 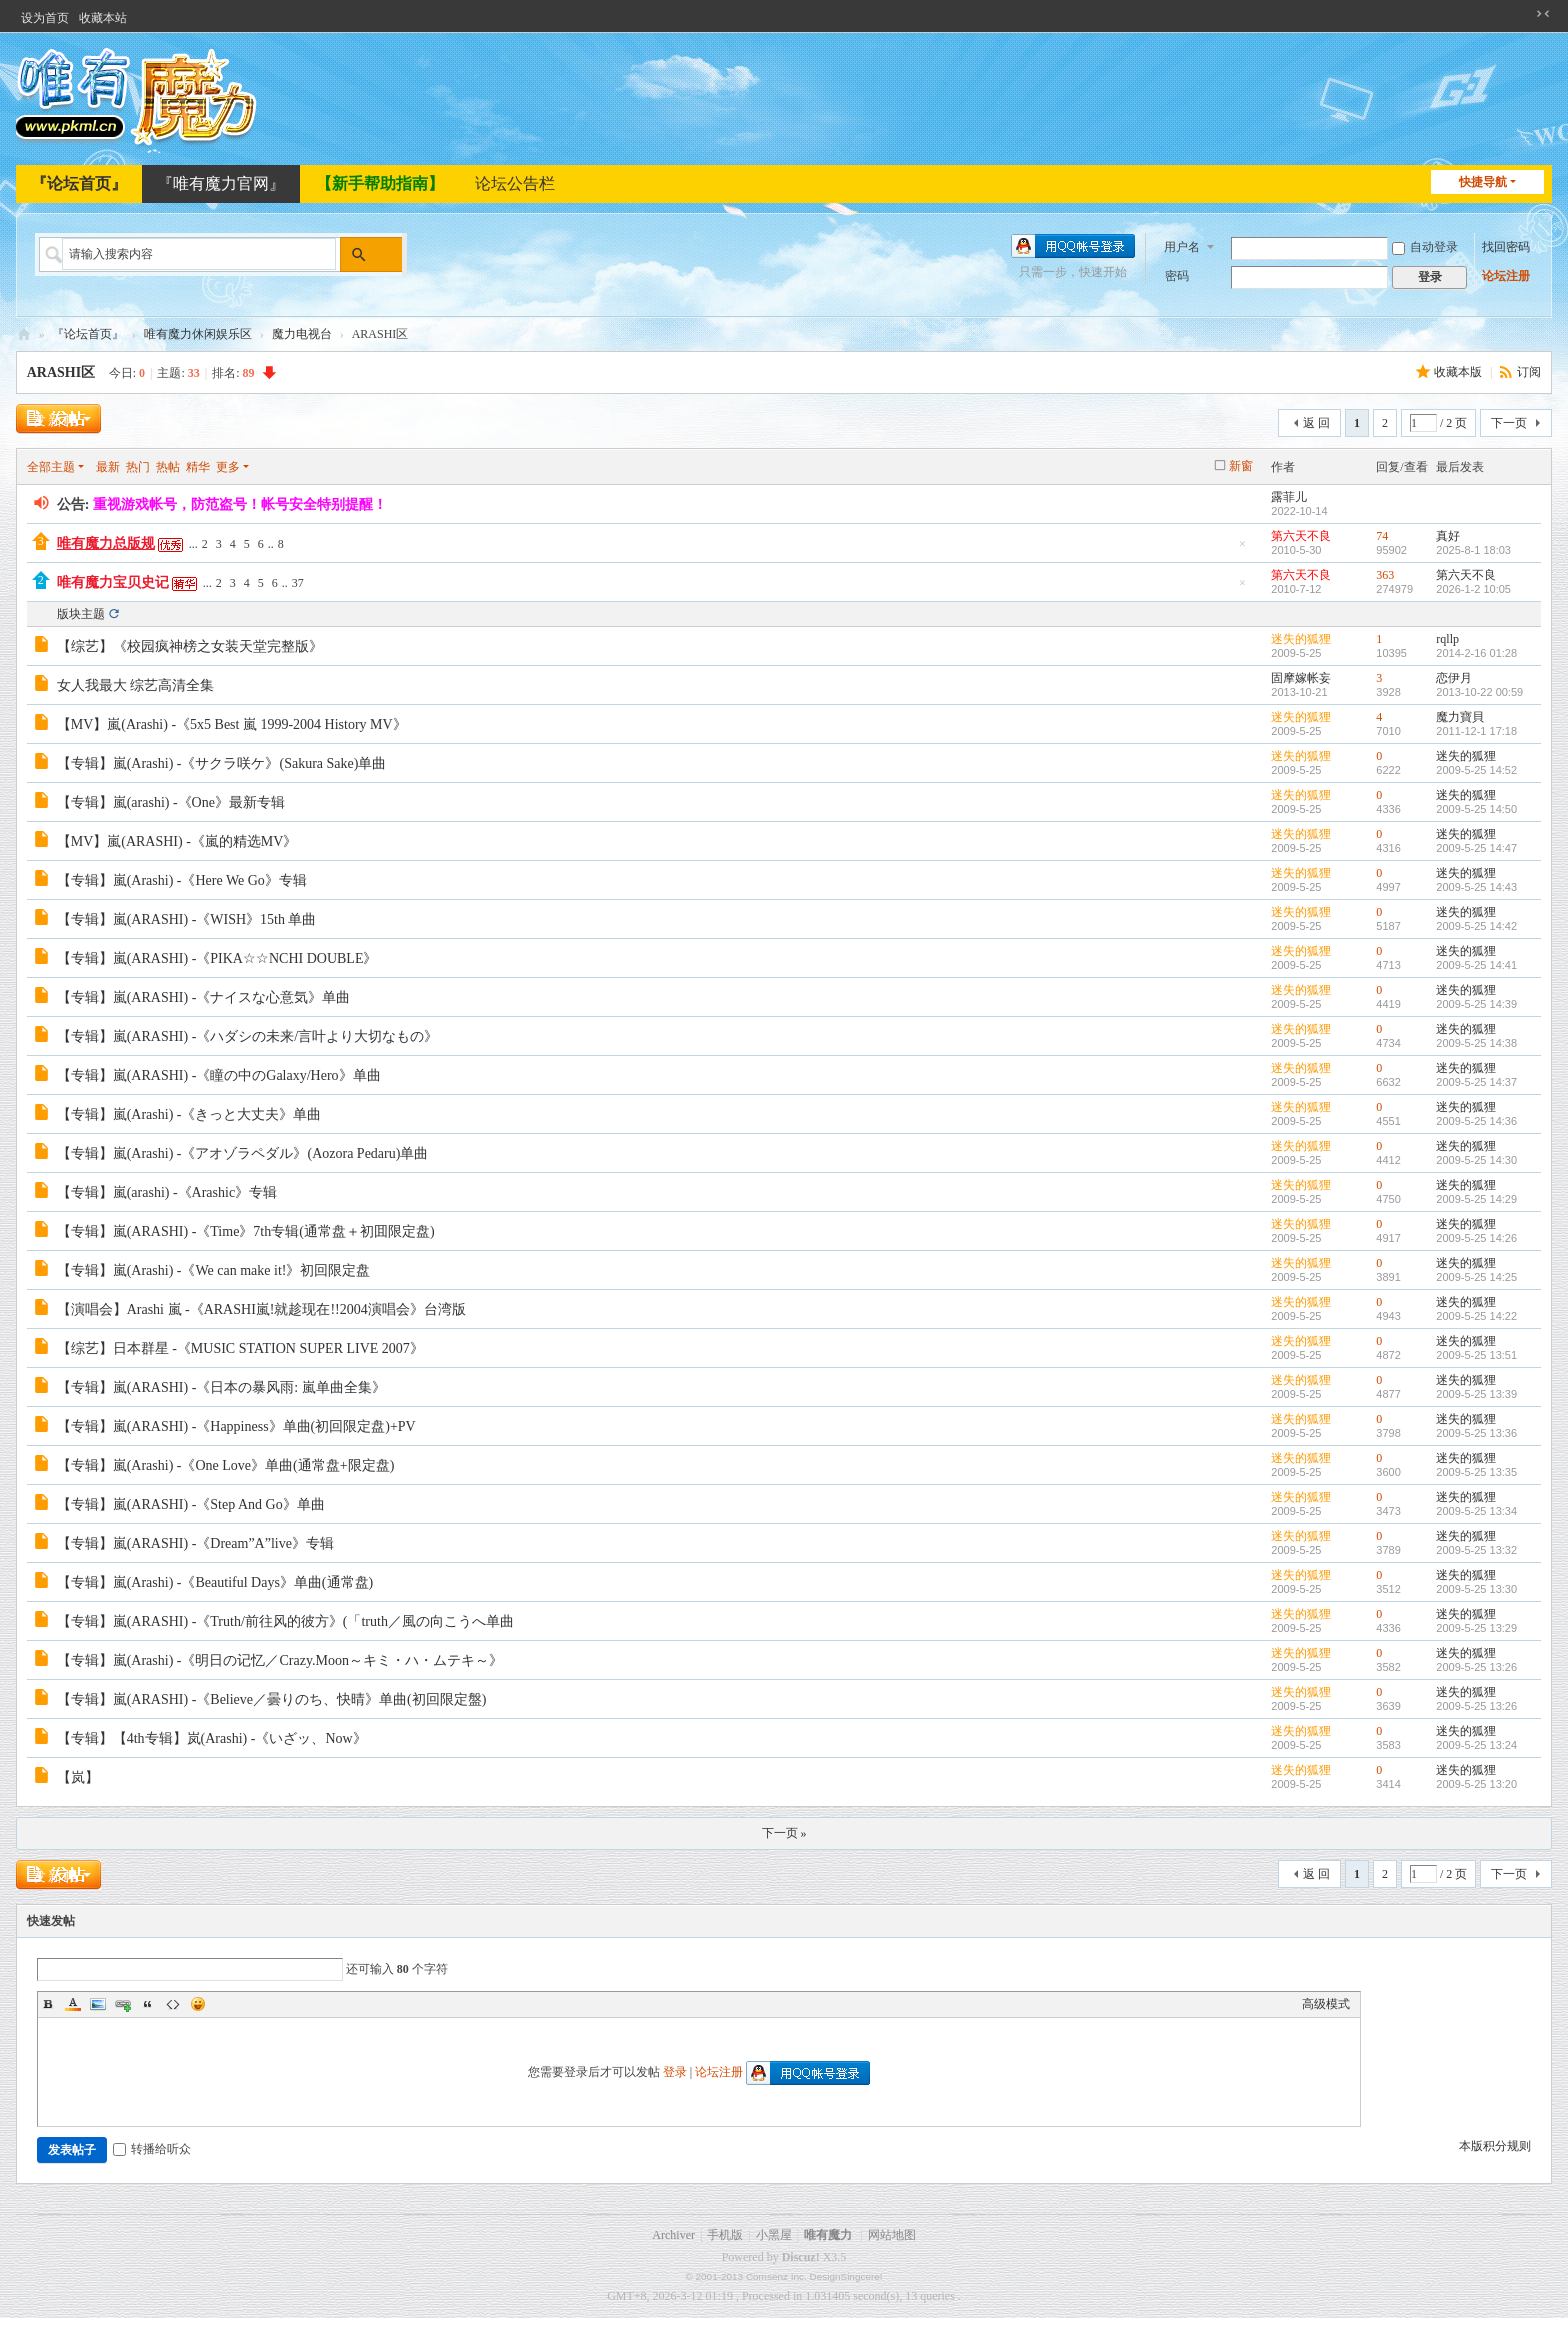 I want to click on 论坛注册, so click(x=1506, y=276).